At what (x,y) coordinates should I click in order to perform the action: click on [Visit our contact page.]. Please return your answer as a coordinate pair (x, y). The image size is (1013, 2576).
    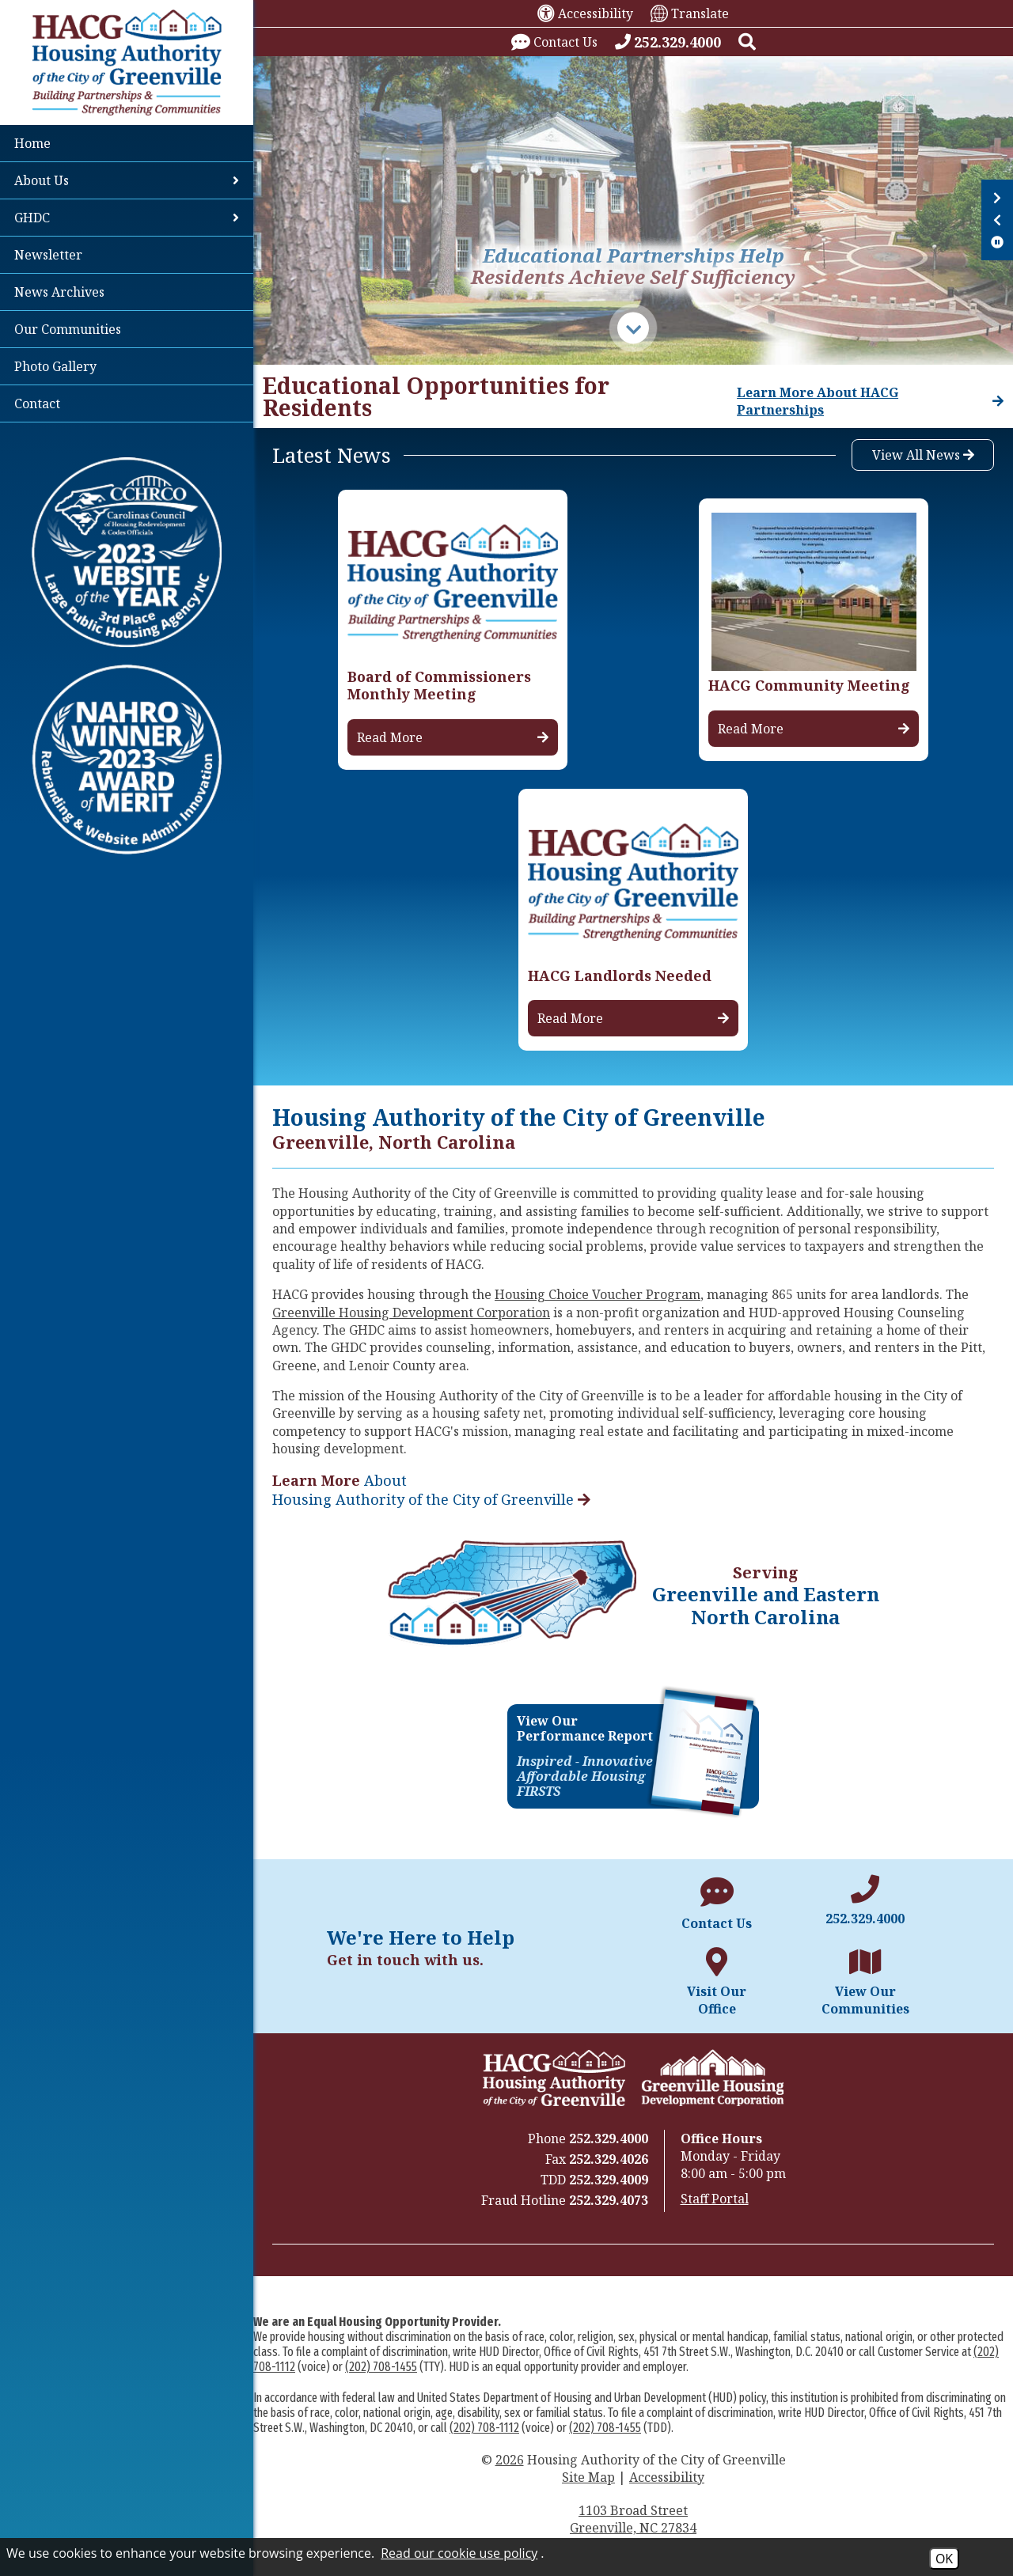
    Looking at the image, I should click on (554, 41).